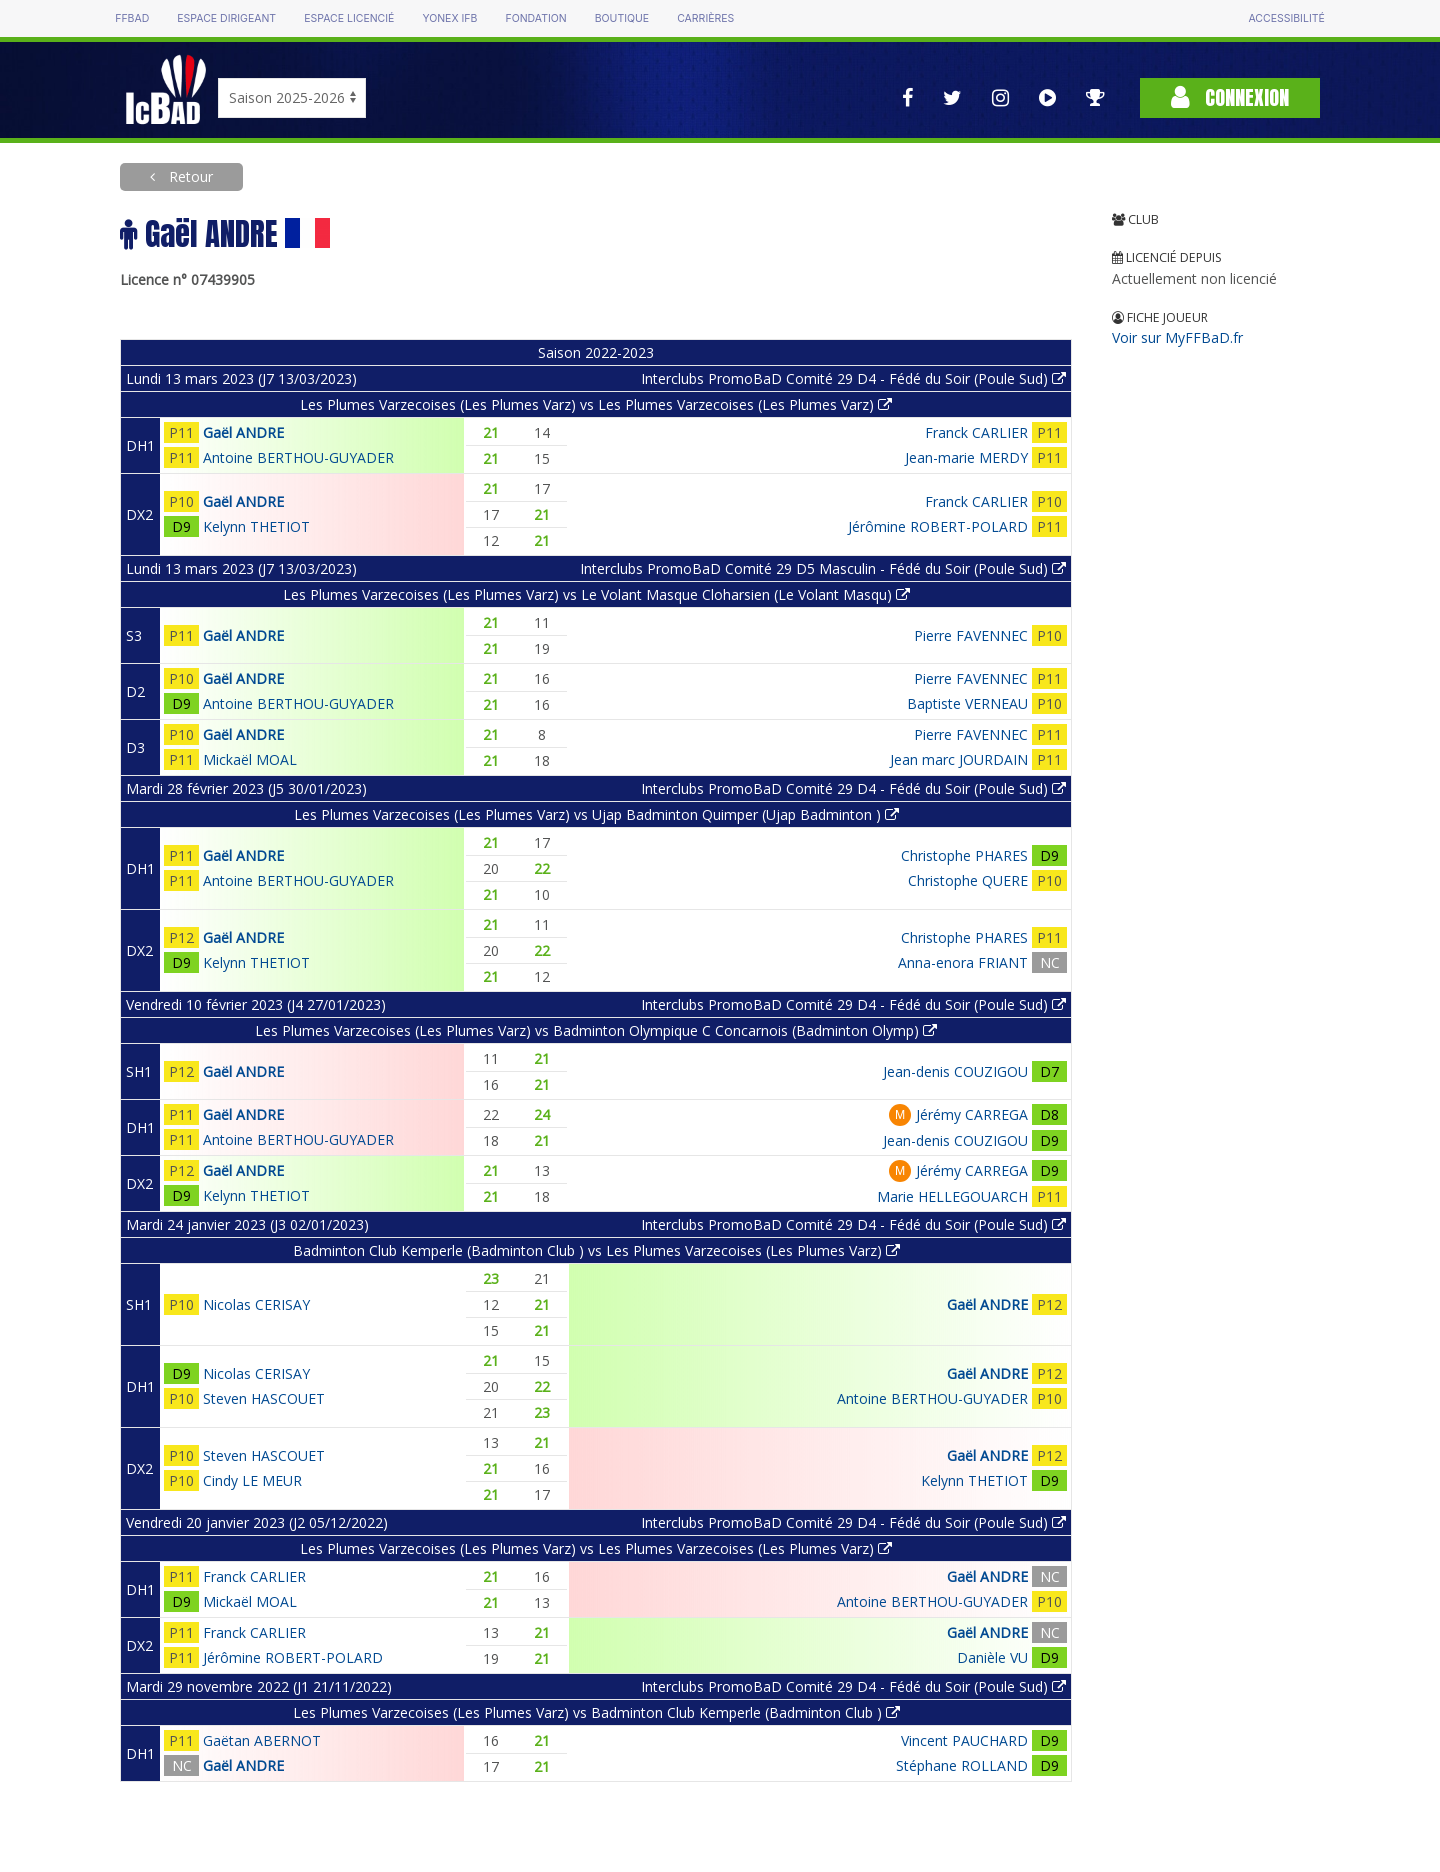  Describe the element at coordinates (252, 1480) in the screenshot. I see `Cindy LE MEUR` at that location.